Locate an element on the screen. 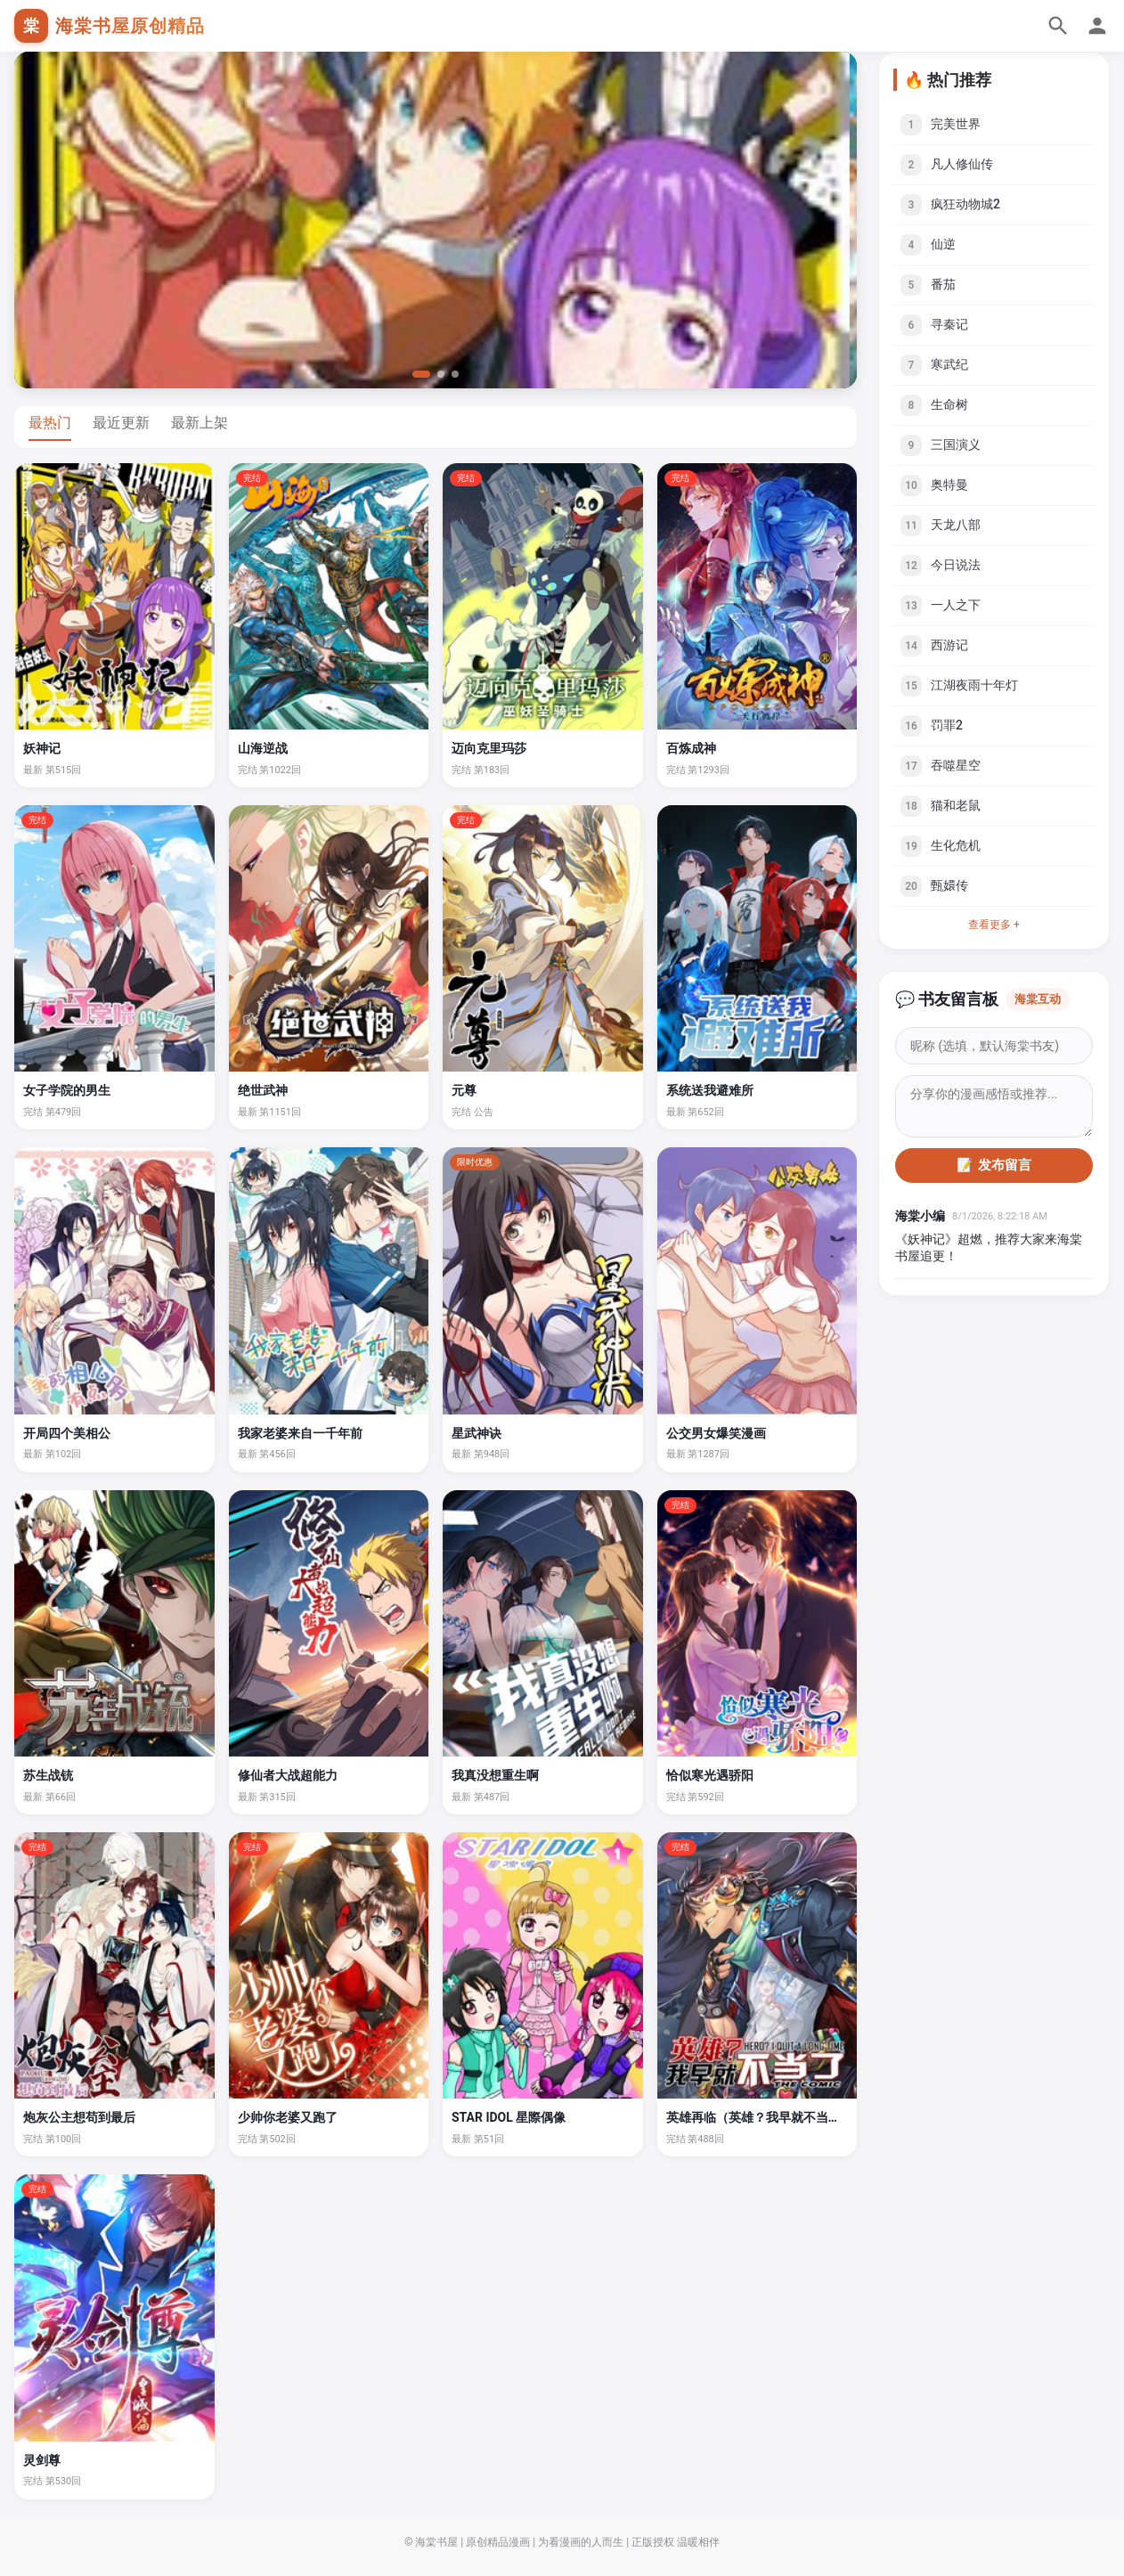 Image resolution: width=1124 pixels, height=2576 pixels. 查看更多 + is located at coordinates (994, 924).